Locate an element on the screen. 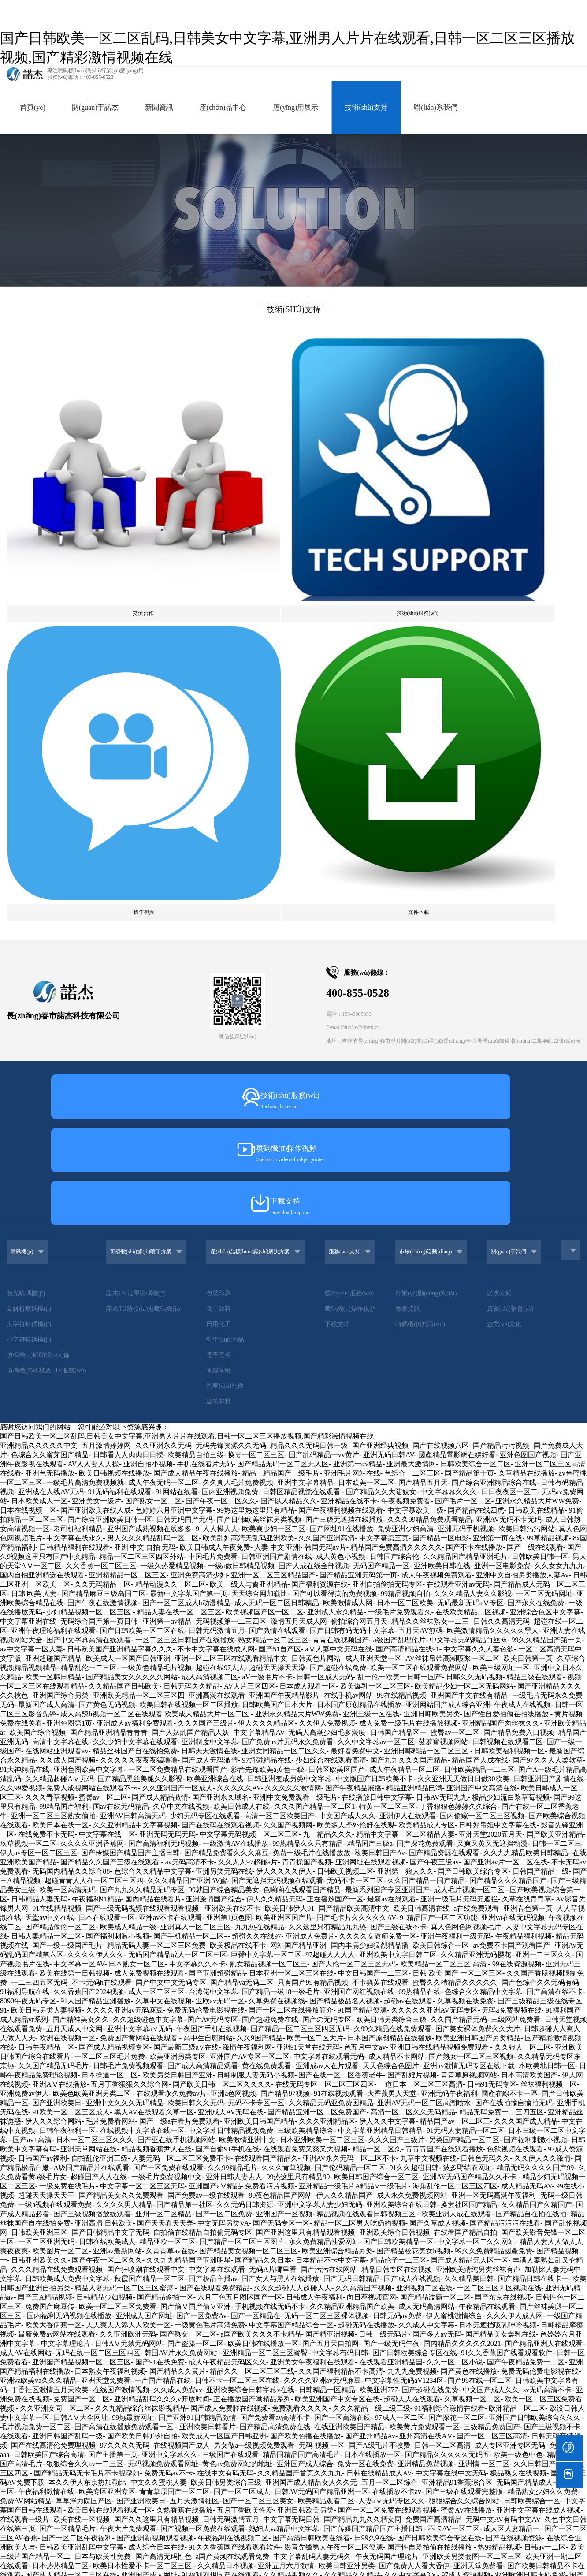 This screenshot has height=2576, width=587. 久久狼人一区二区 is located at coordinates (522, 1543).